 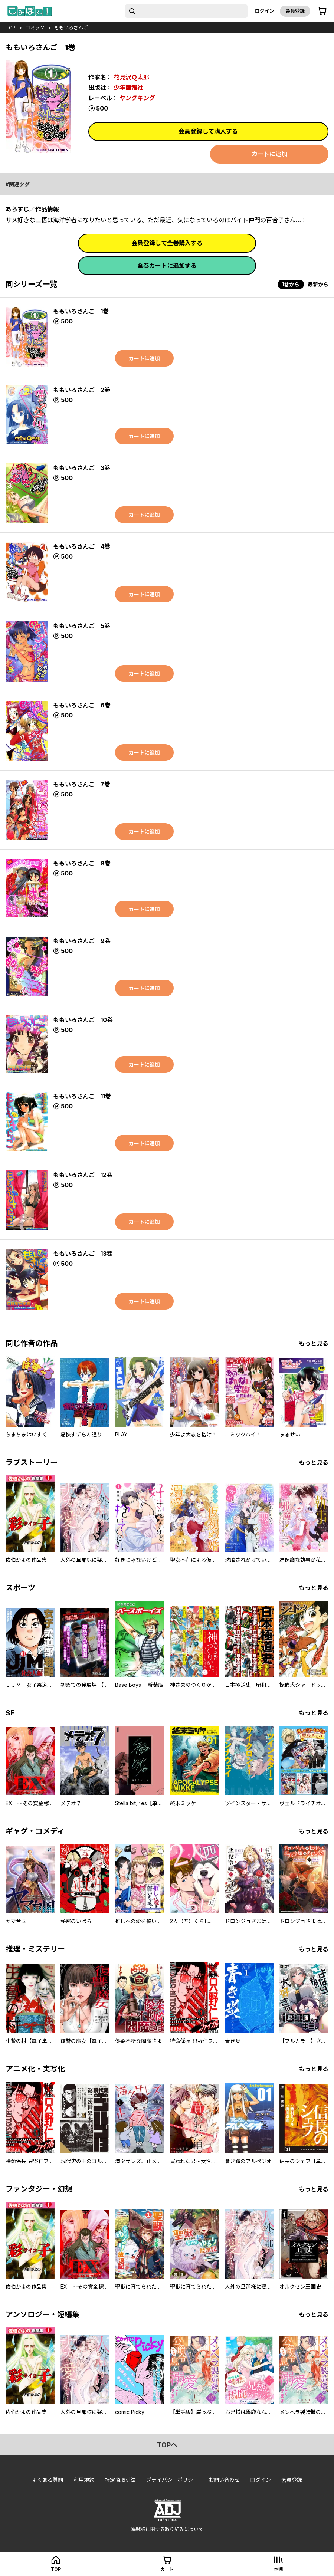 What do you see at coordinates (81, 311) in the screenshot?
I see `ももいろさんご 1巻` at bounding box center [81, 311].